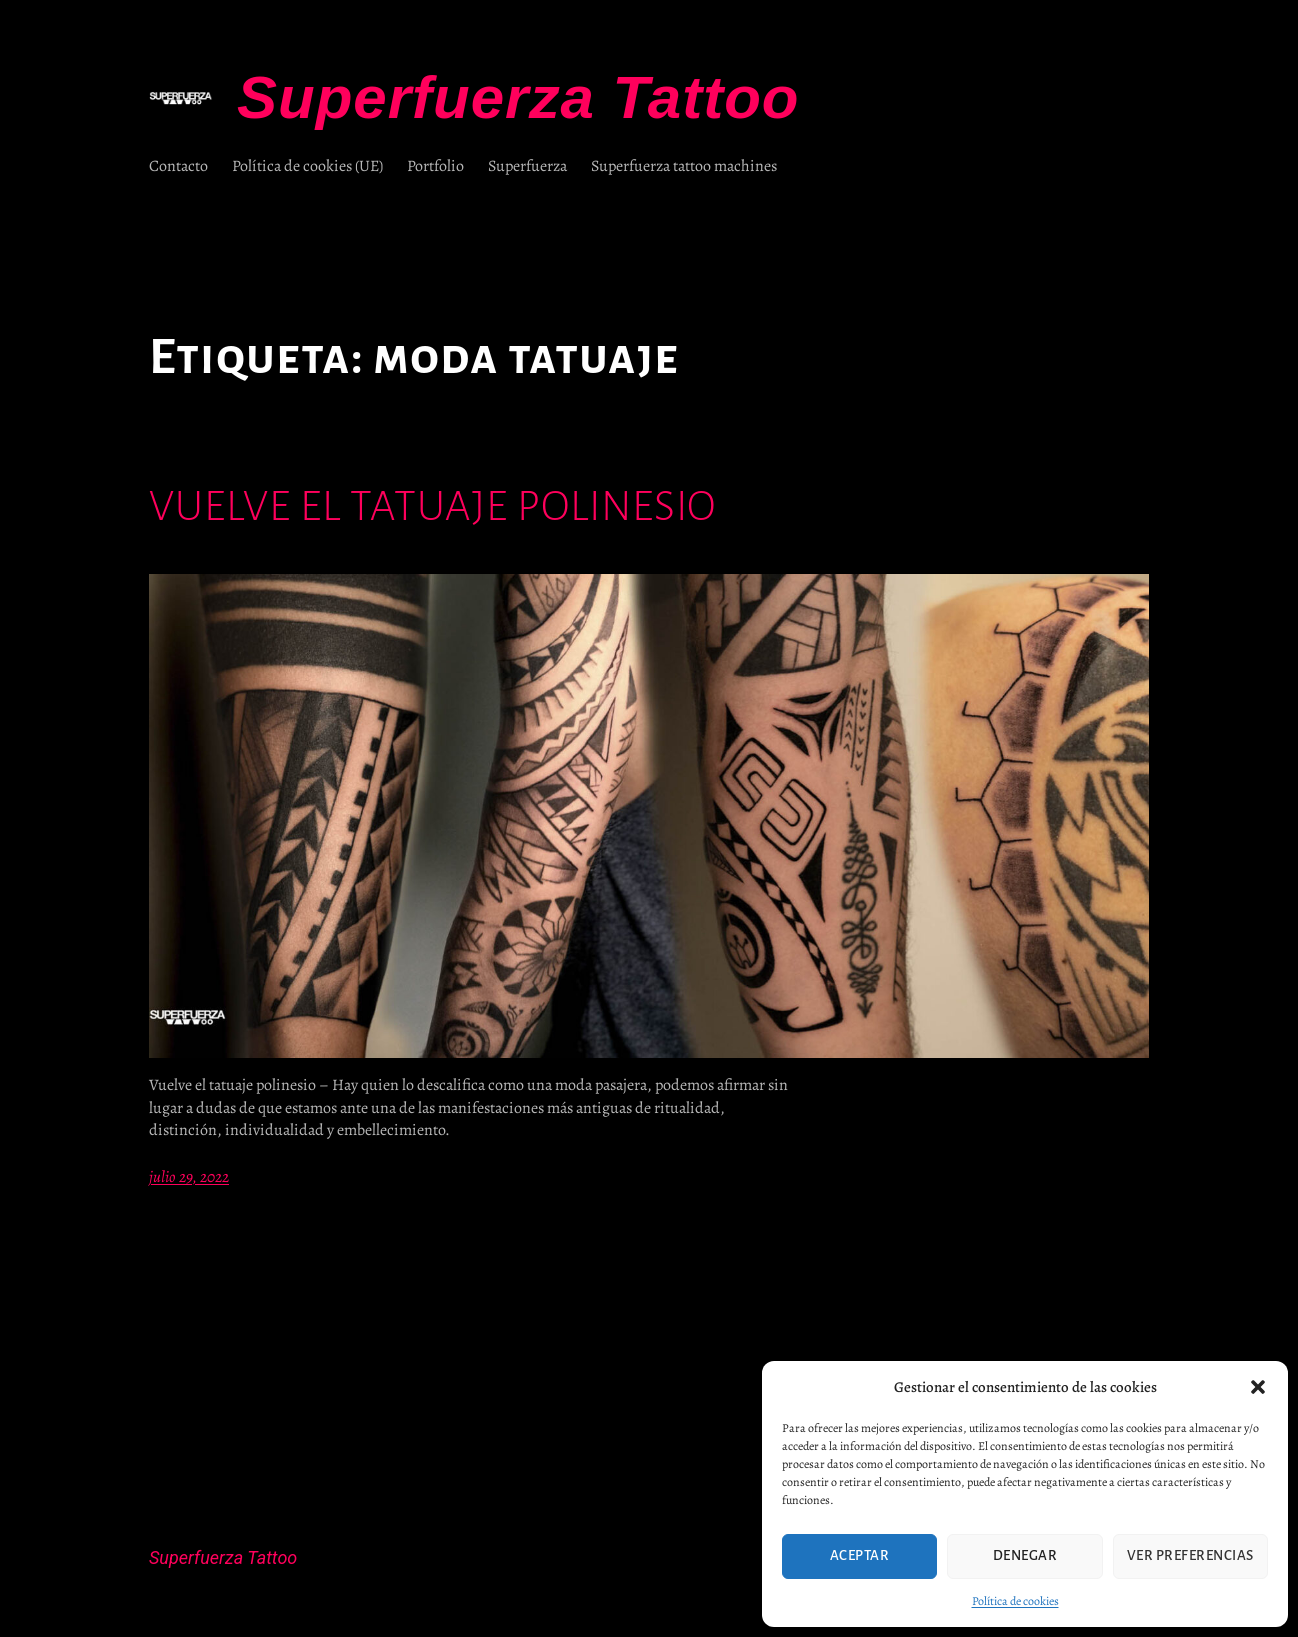 The height and width of the screenshot is (1637, 1298). Describe the element at coordinates (527, 166) in the screenshot. I see `Superfuerza` at that location.